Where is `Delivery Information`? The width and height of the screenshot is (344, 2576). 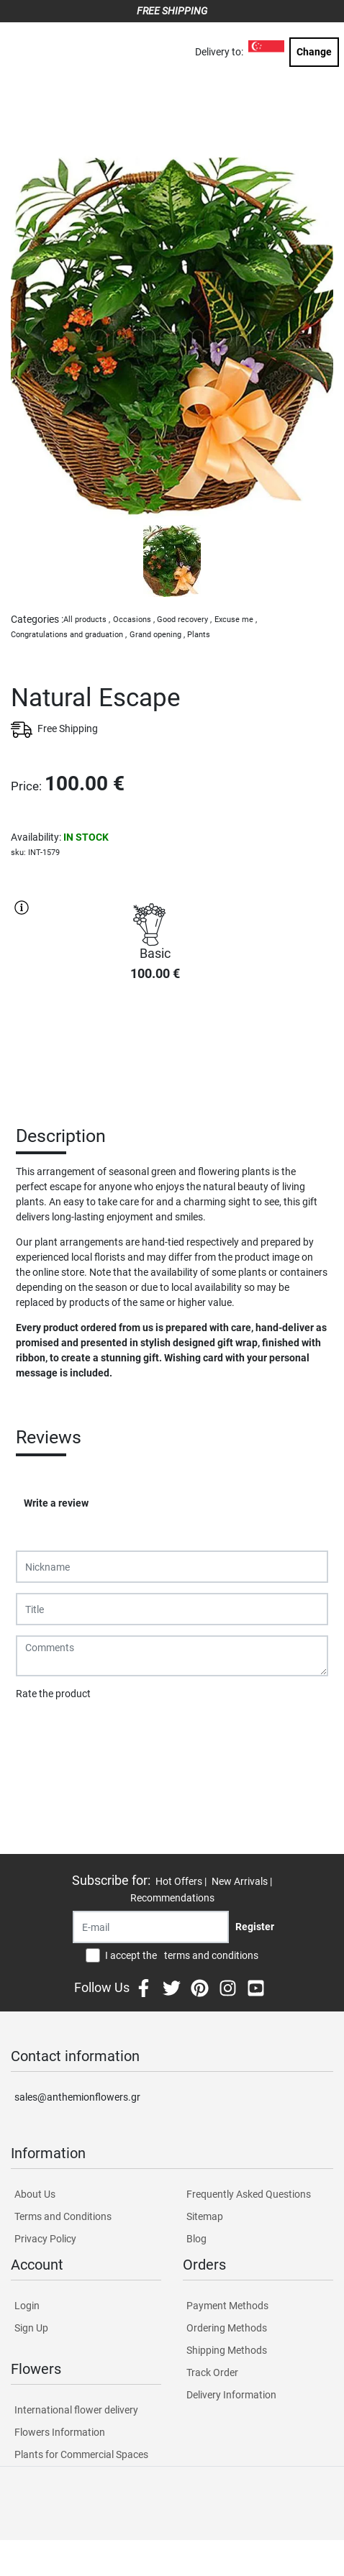 Delivery Information is located at coordinates (231, 2395).